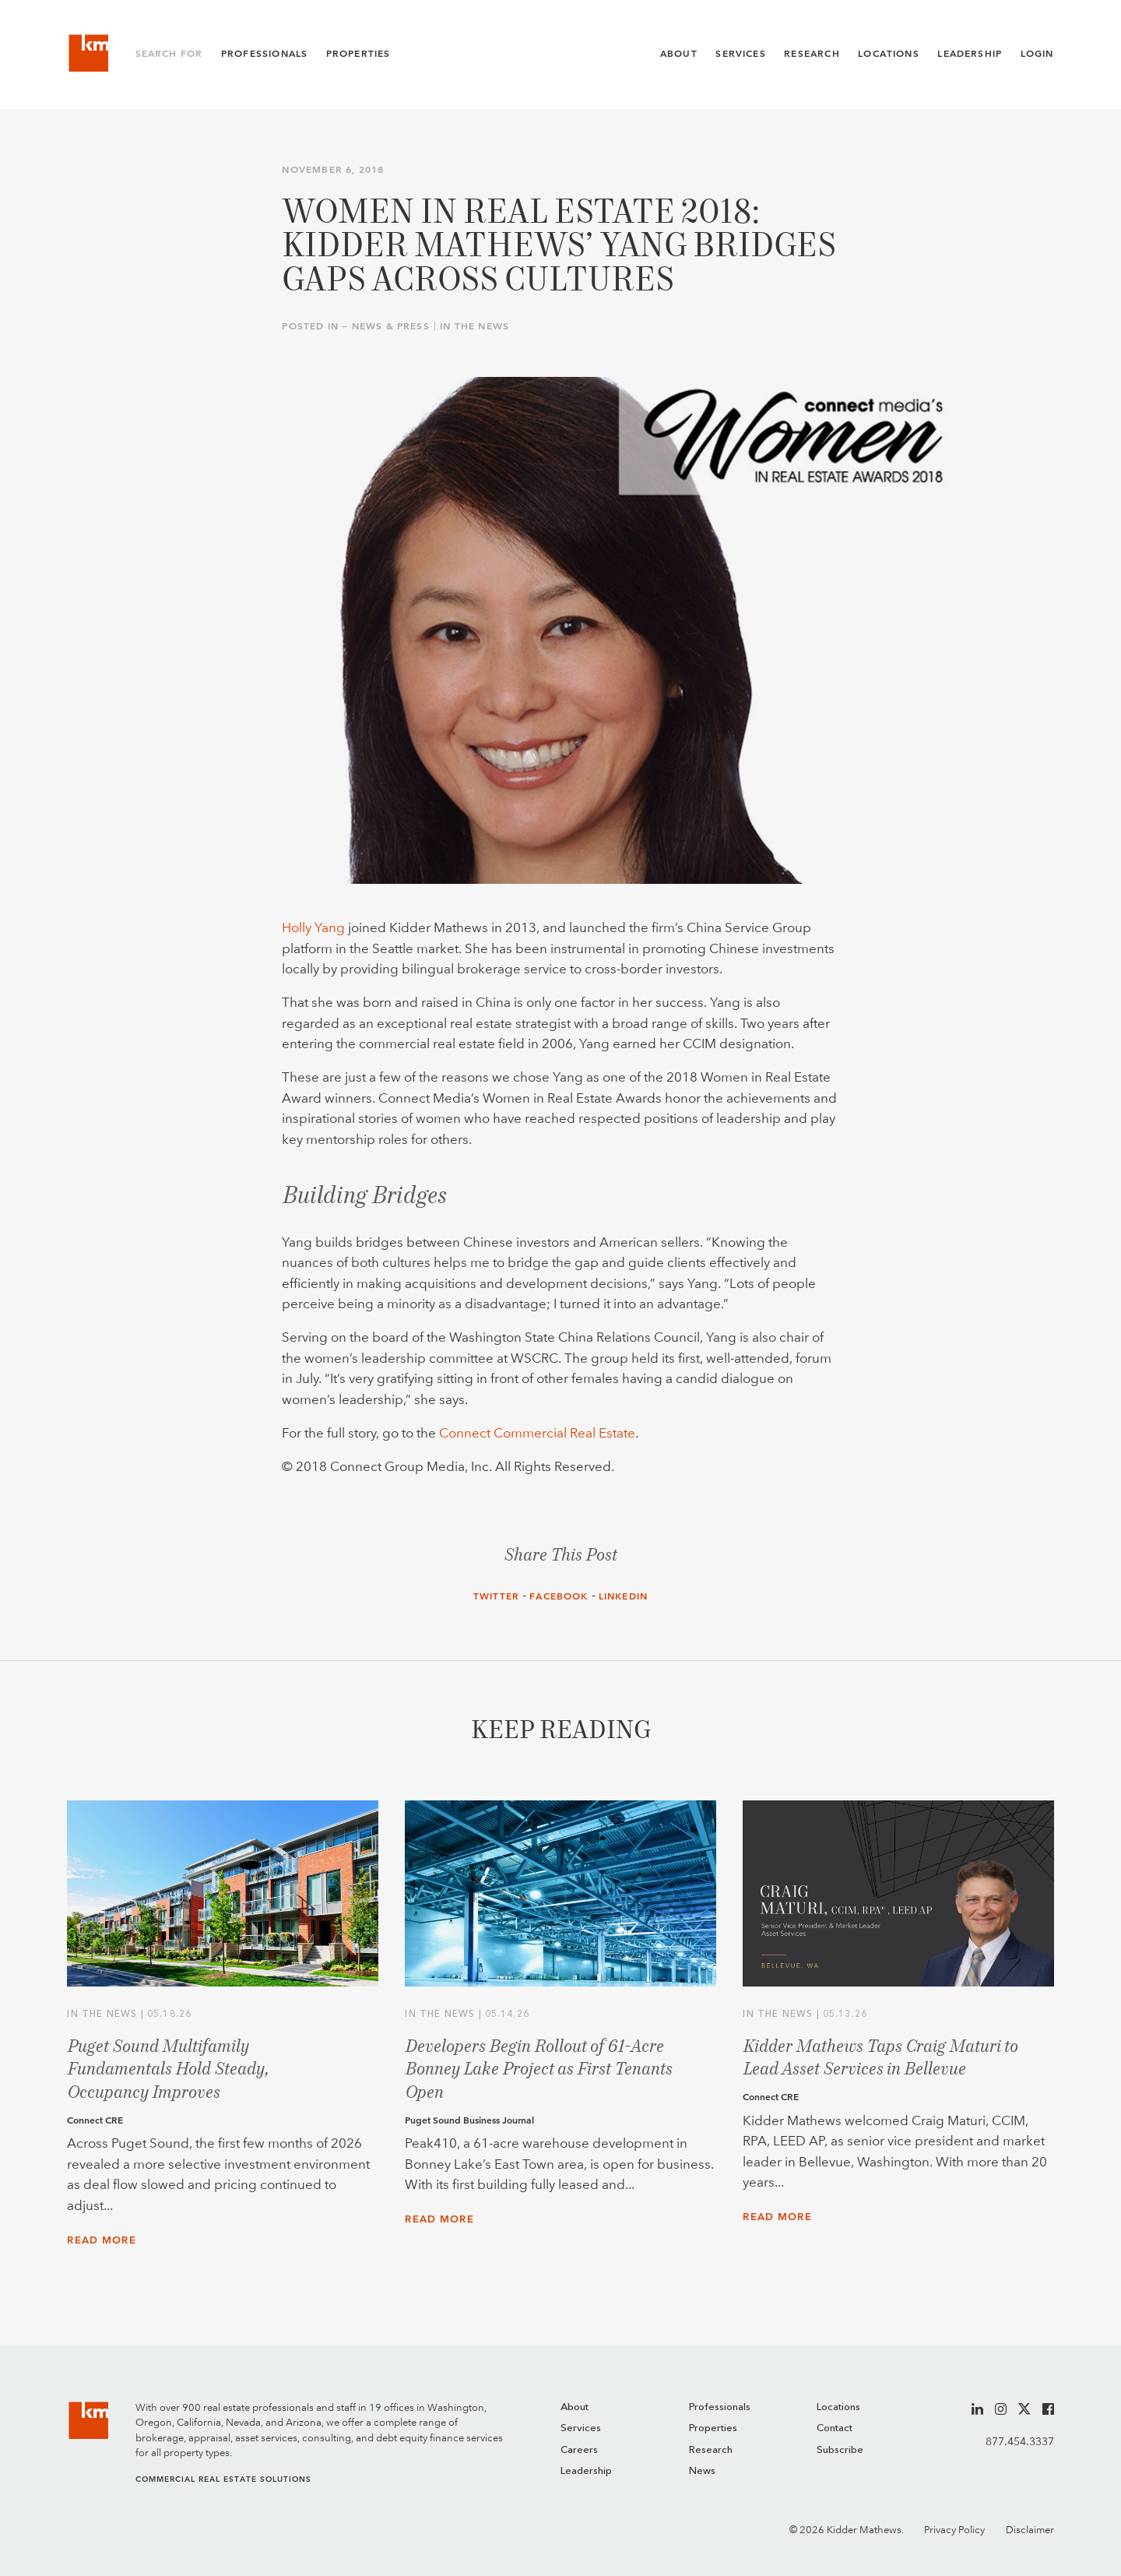 The image size is (1121, 2576). What do you see at coordinates (313, 927) in the screenshot?
I see `Holly Yang` at bounding box center [313, 927].